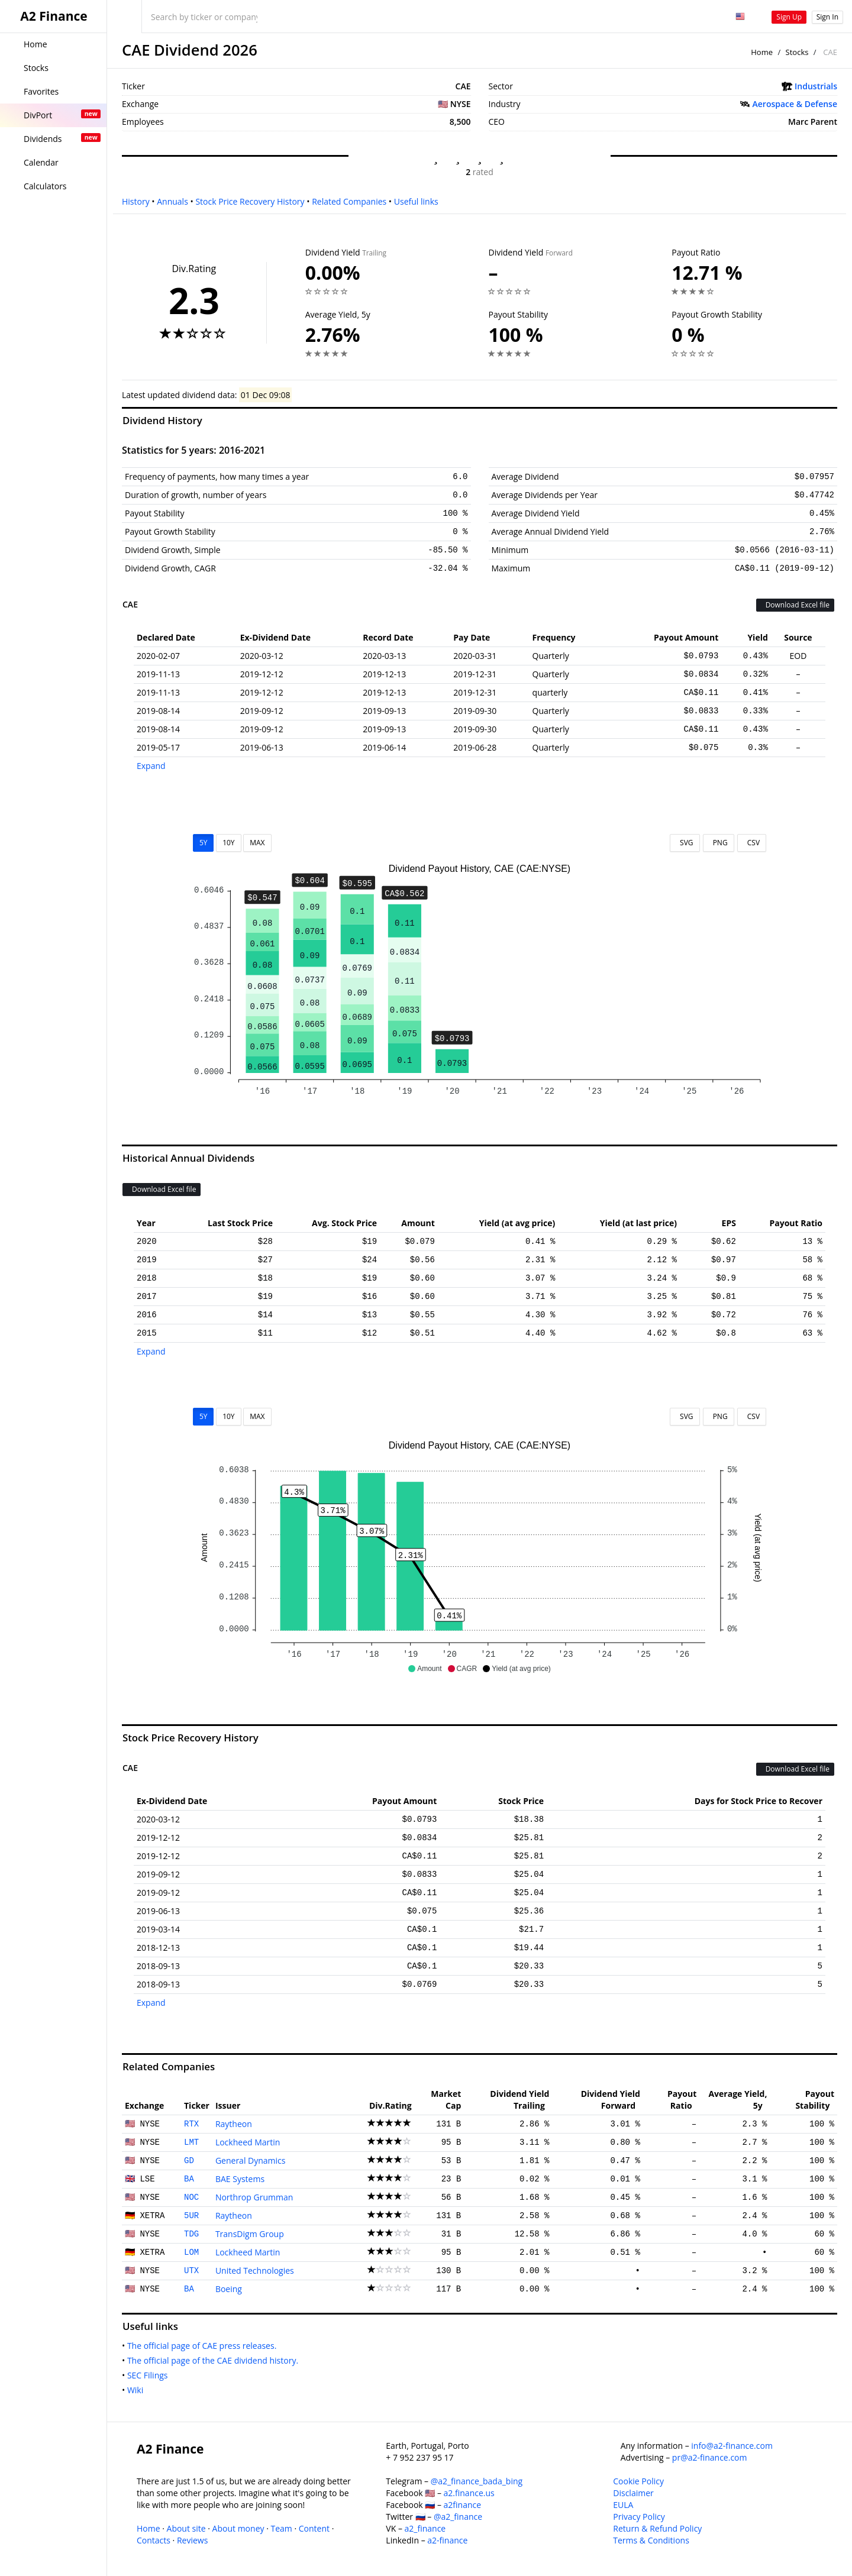 Image resolution: width=852 pixels, height=2576 pixels. Describe the element at coordinates (709, 2457) in the screenshot. I see `pr@a2-finance.com` at that location.